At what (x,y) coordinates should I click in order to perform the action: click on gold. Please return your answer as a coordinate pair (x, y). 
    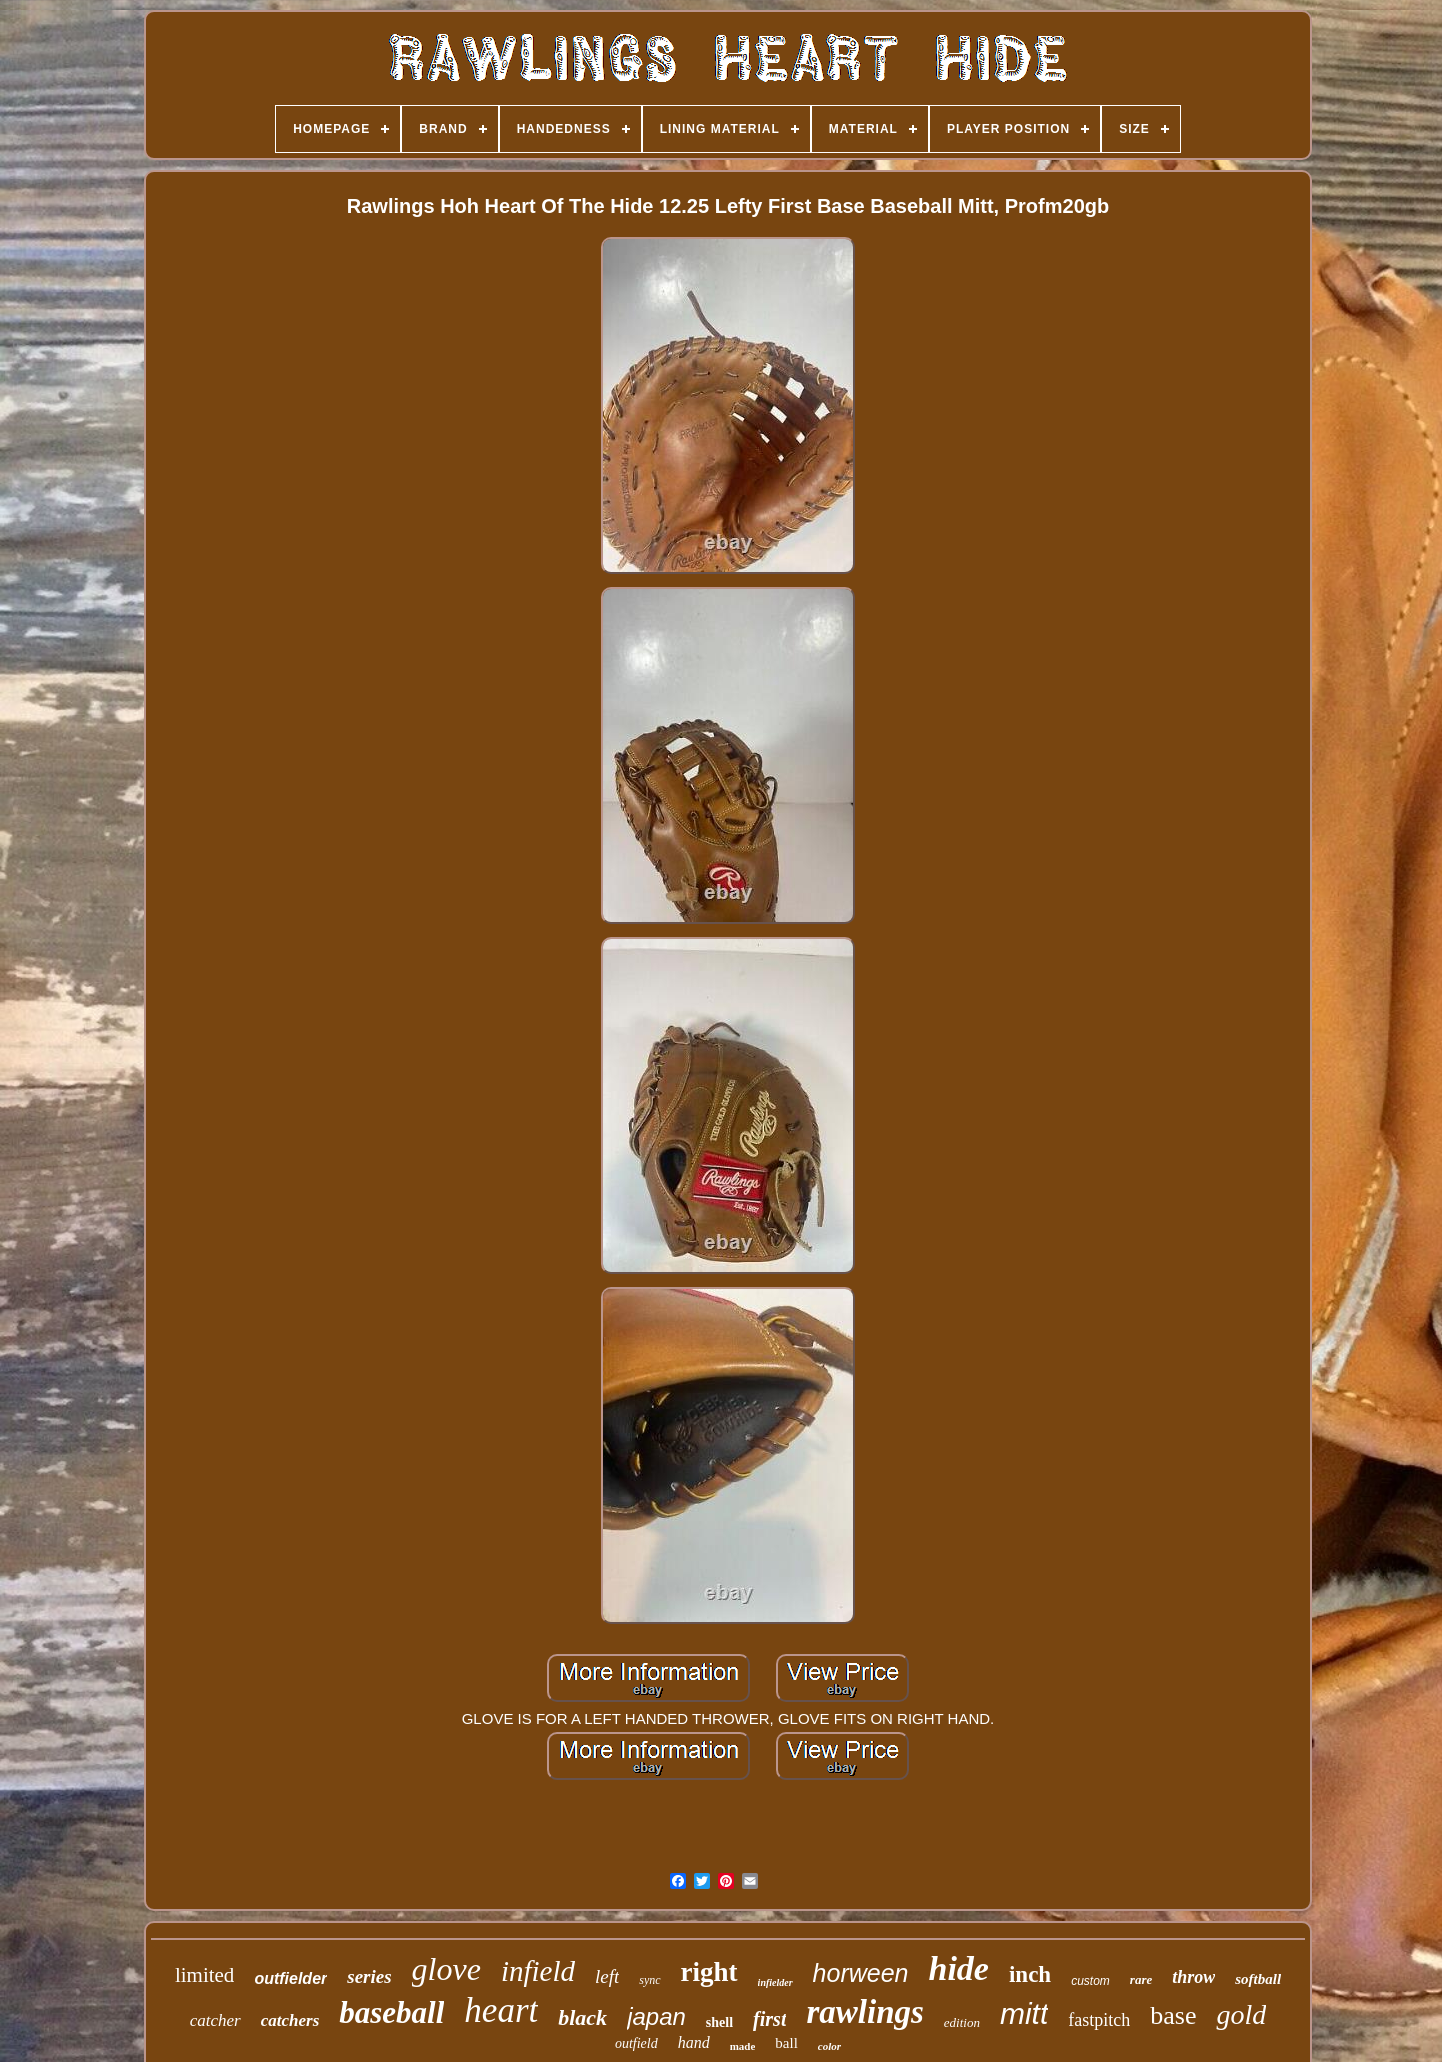
    Looking at the image, I should click on (1241, 2014).